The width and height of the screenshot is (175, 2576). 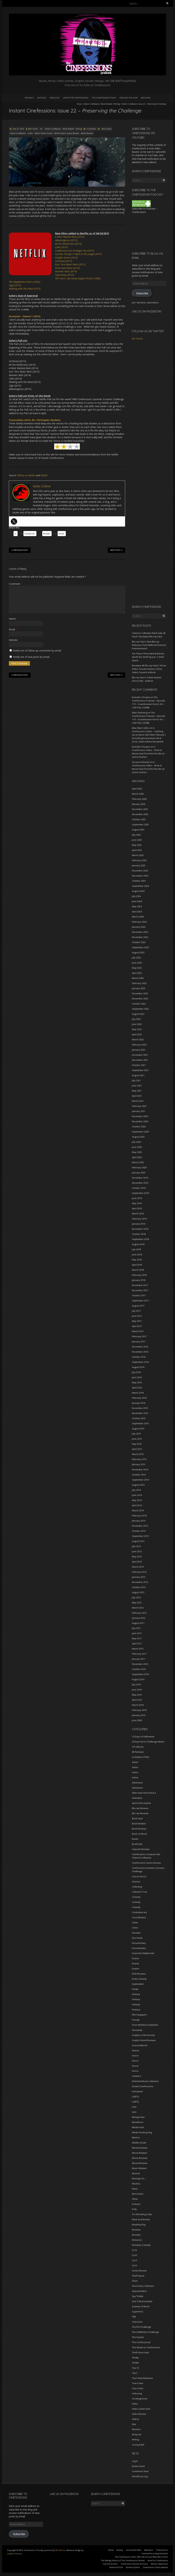 What do you see at coordinates (139, 1106) in the screenshot?
I see `February 2021` at bounding box center [139, 1106].